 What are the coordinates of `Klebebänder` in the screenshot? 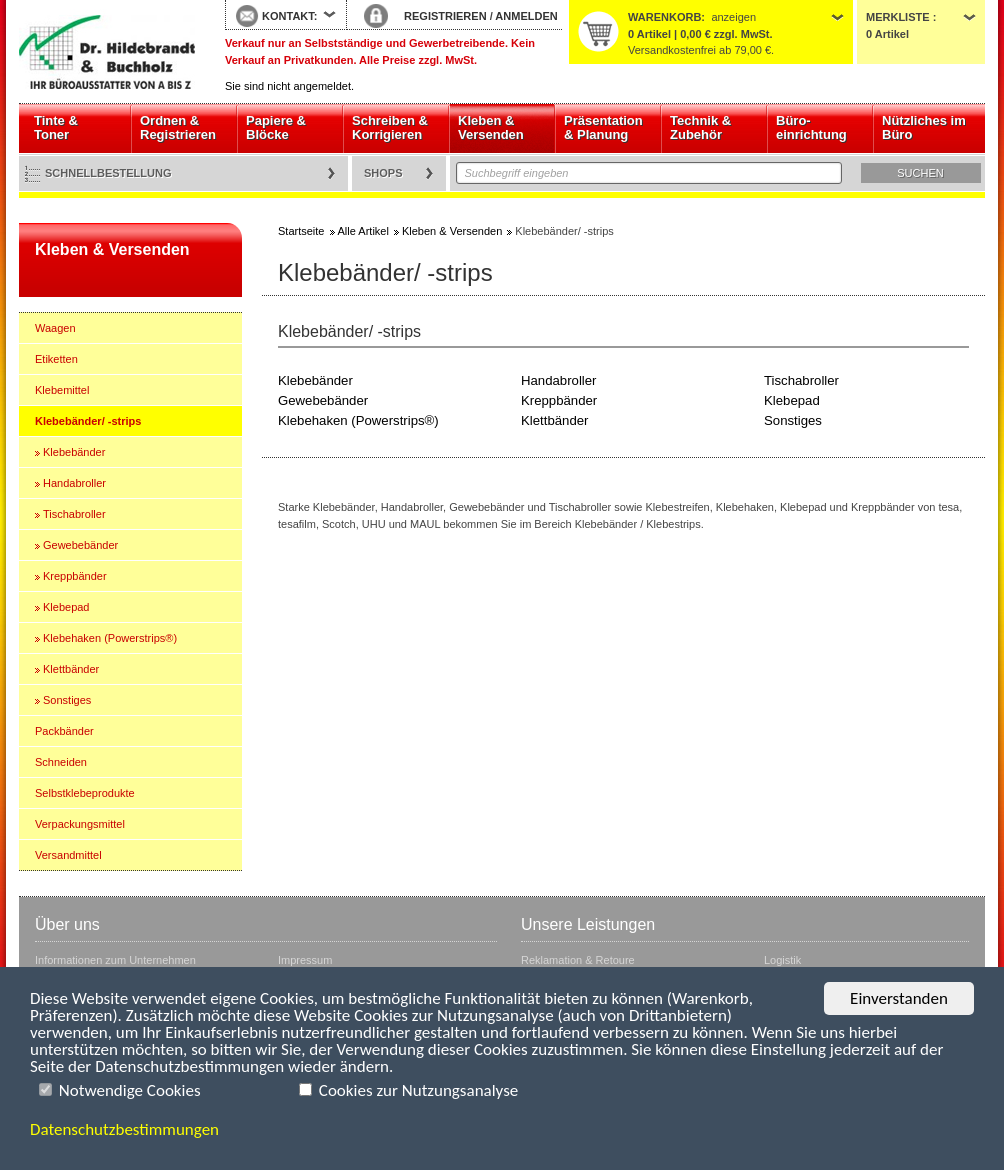 It's located at (74, 452).